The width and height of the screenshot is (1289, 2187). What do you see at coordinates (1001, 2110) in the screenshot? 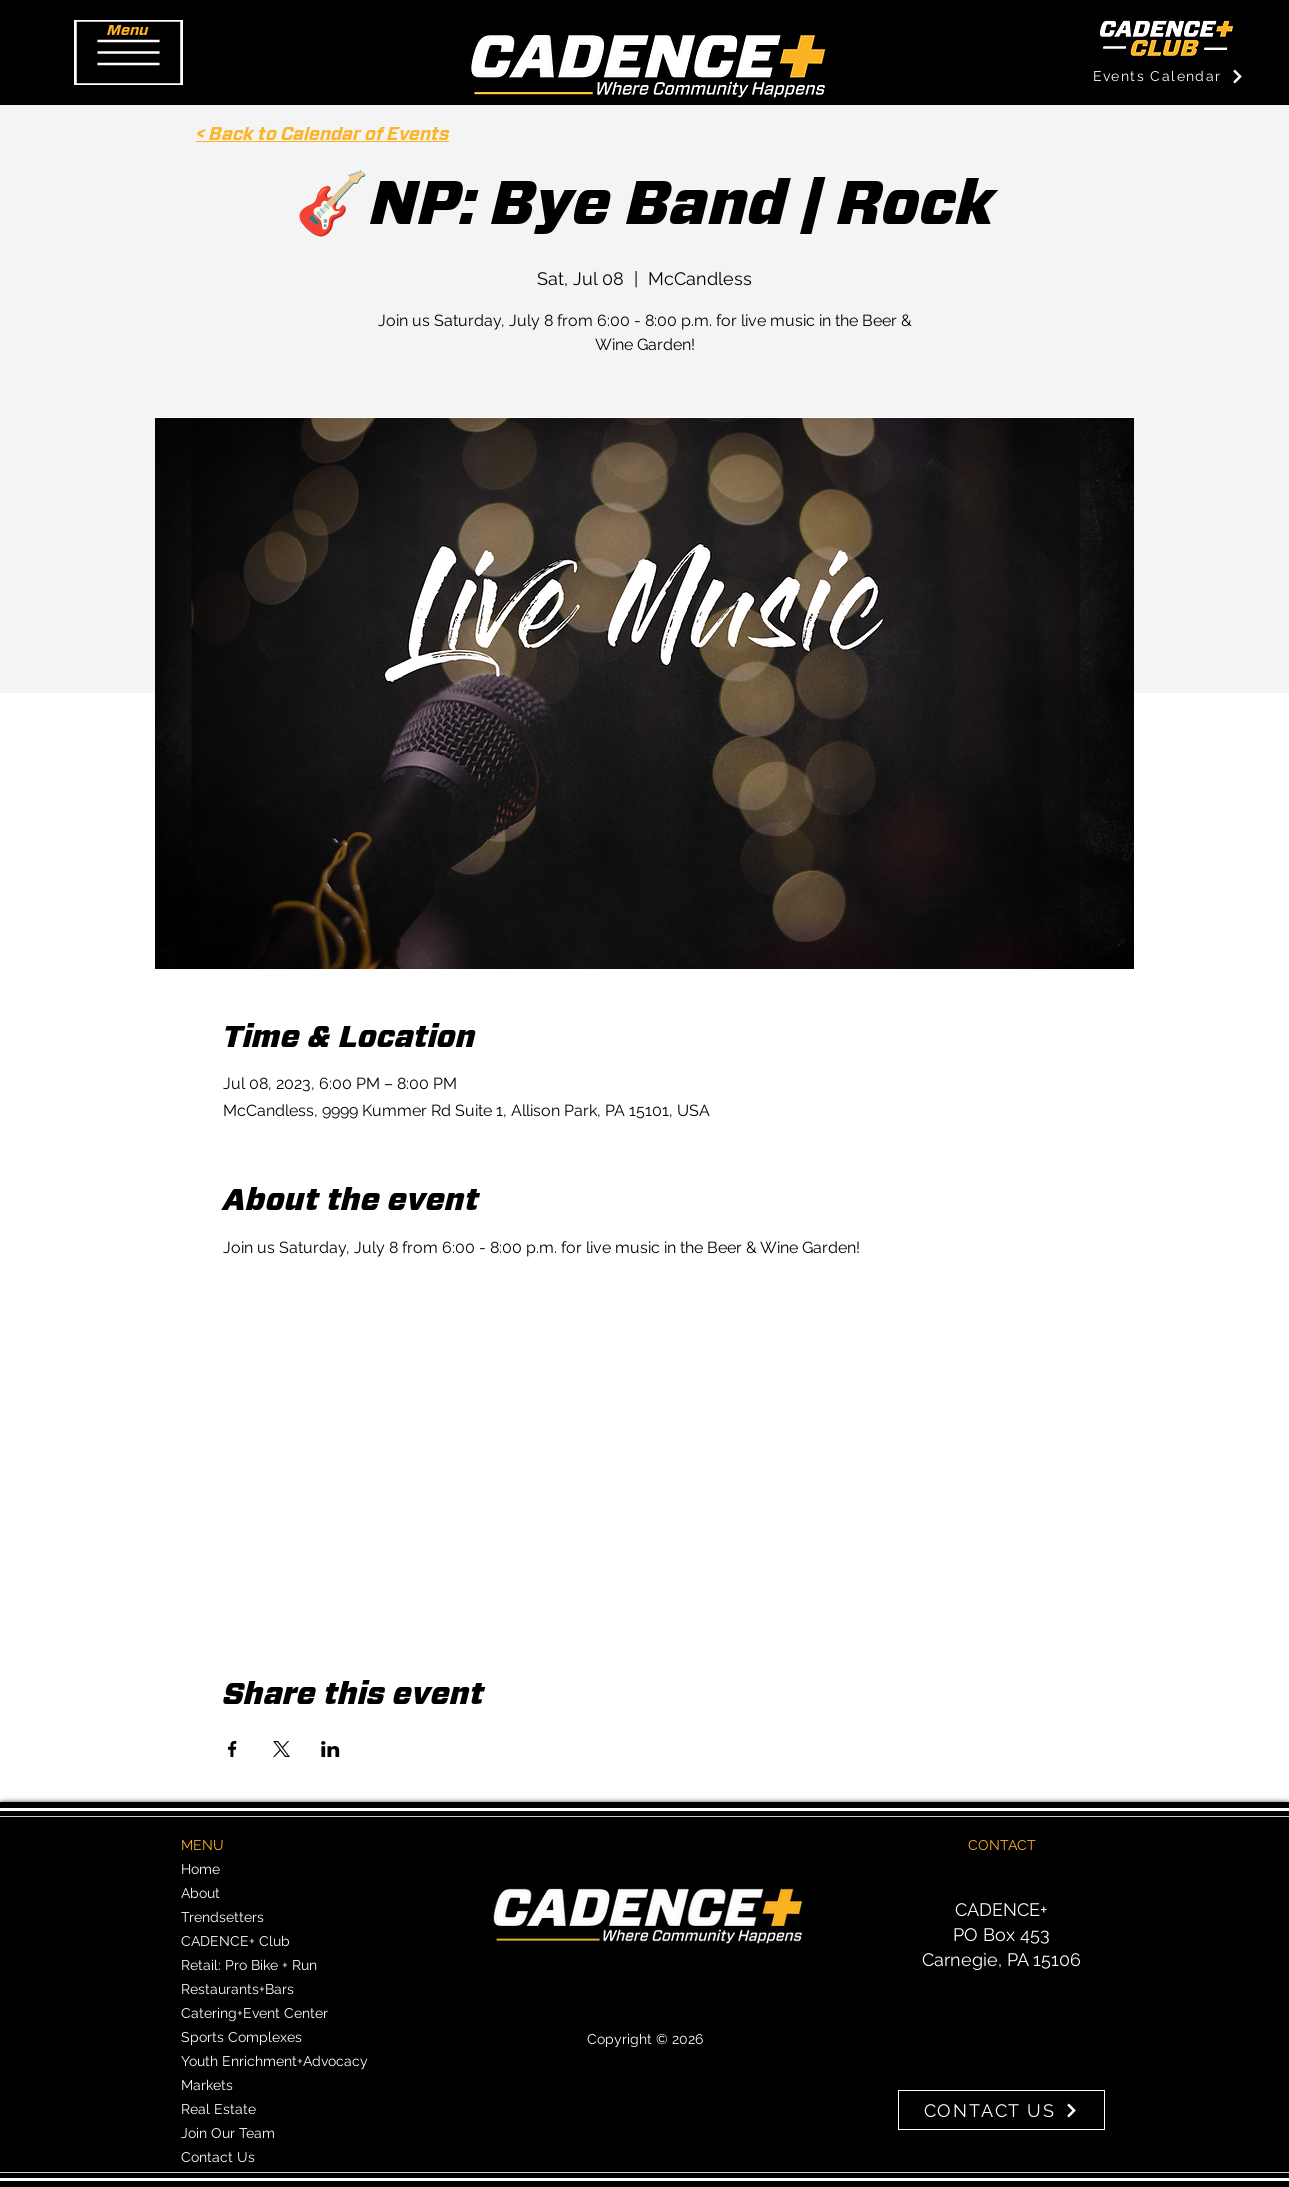
I see `[CONTACT US]` at bounding box center [1001, 2110].